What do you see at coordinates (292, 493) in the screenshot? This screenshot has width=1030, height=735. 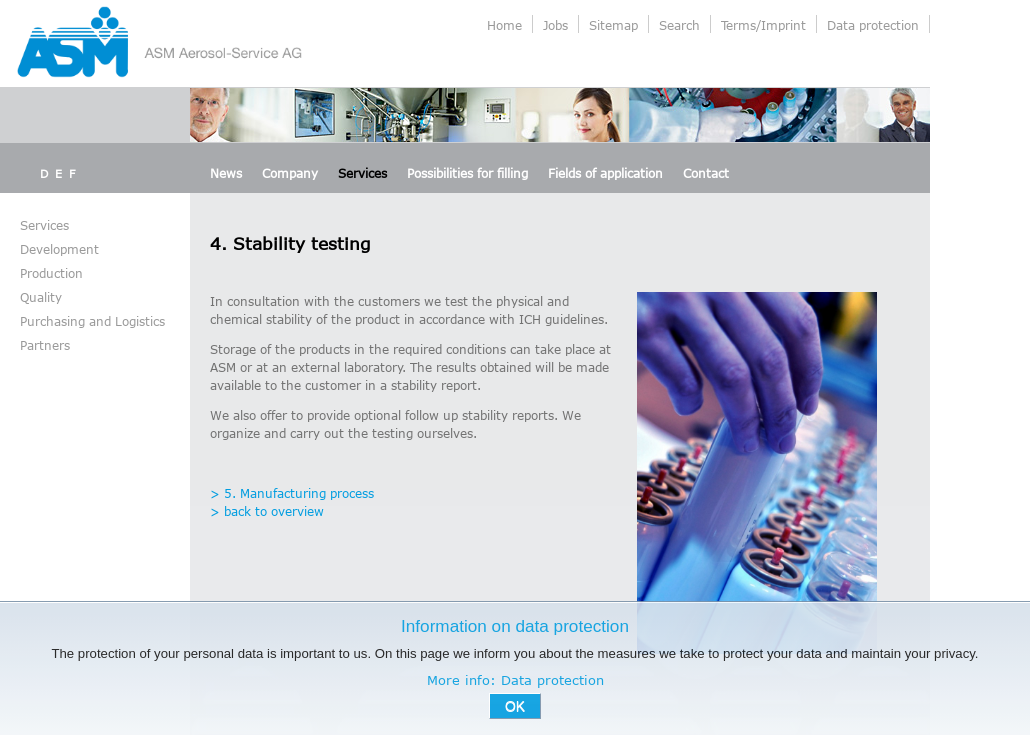 I see `> 5. Manufacturing process` at bounding box center [292, 493].